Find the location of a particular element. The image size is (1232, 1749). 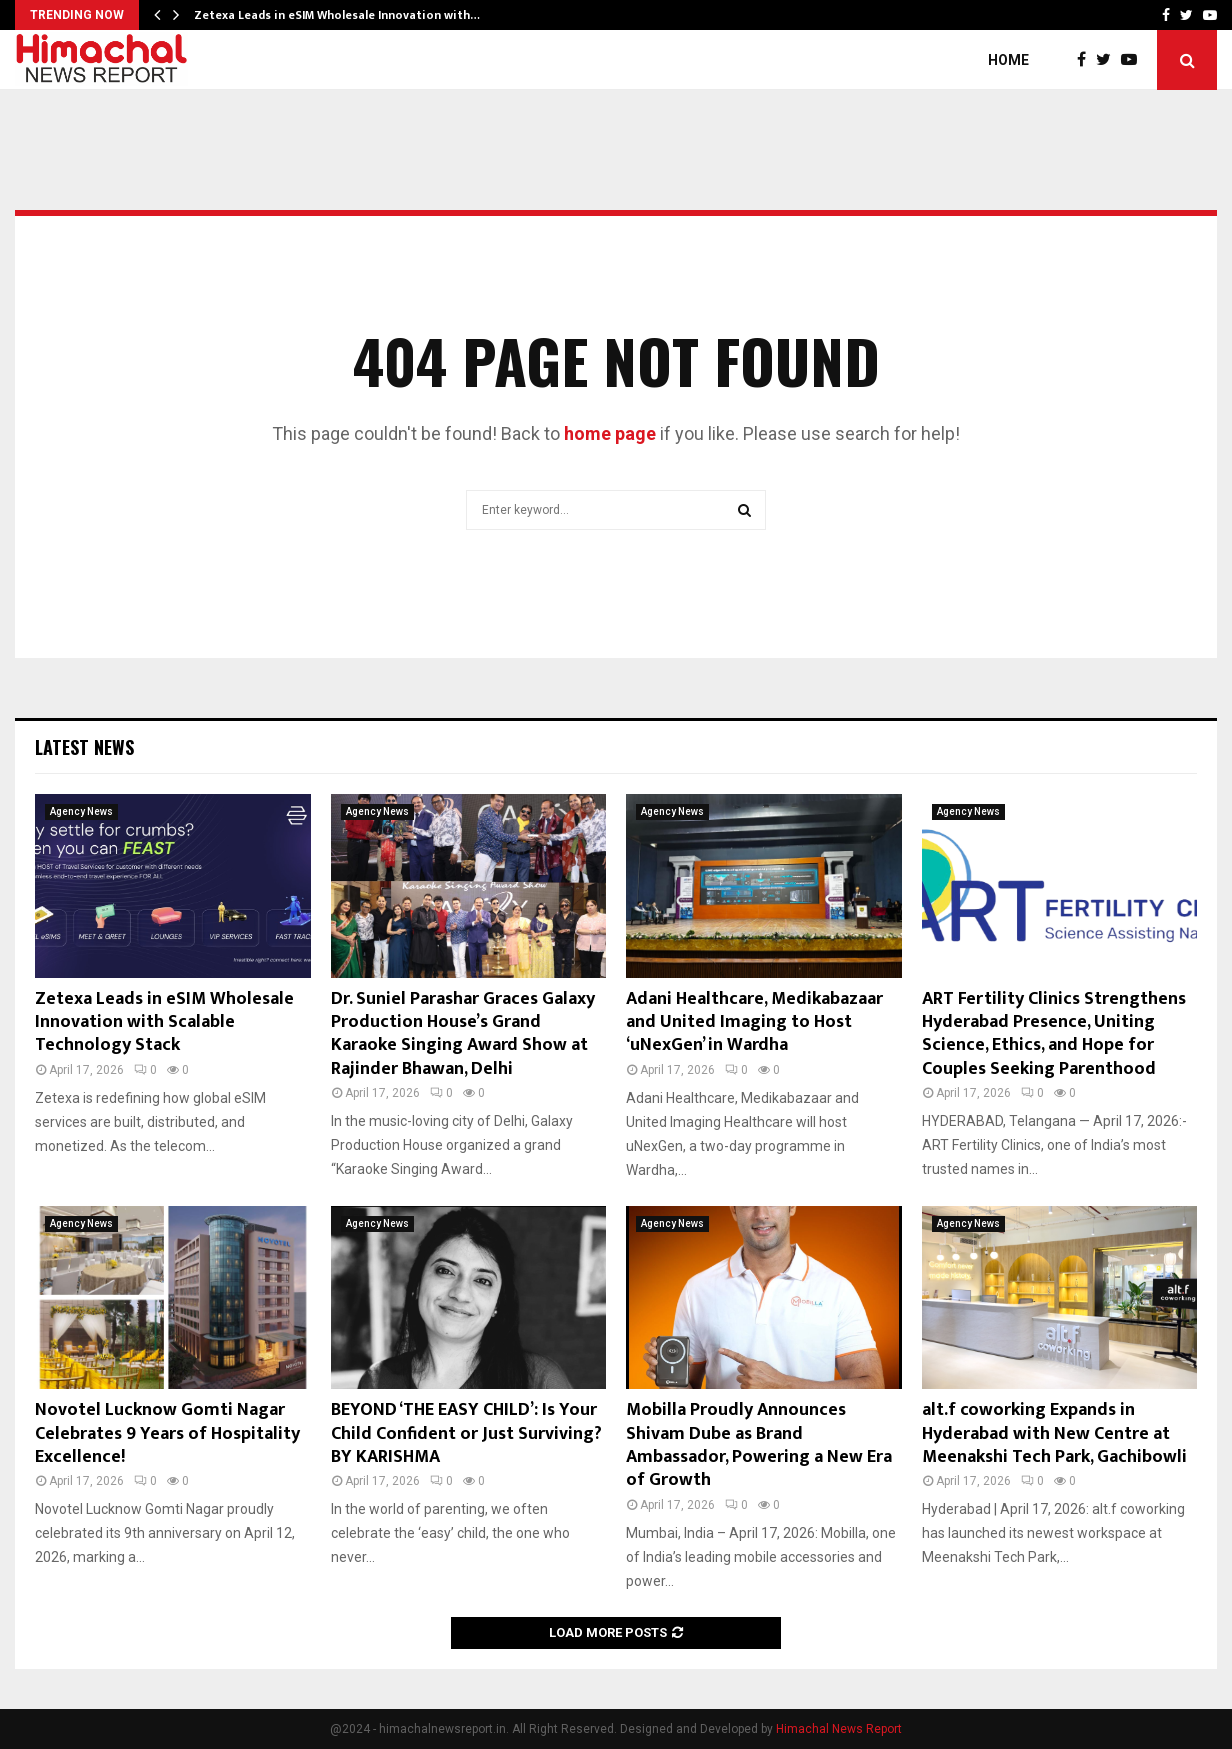

Novotel Lucknow Gomti Nagar Celebrates 9 Years of Hospitality Excellence! is located at coordinates (167, 1433).